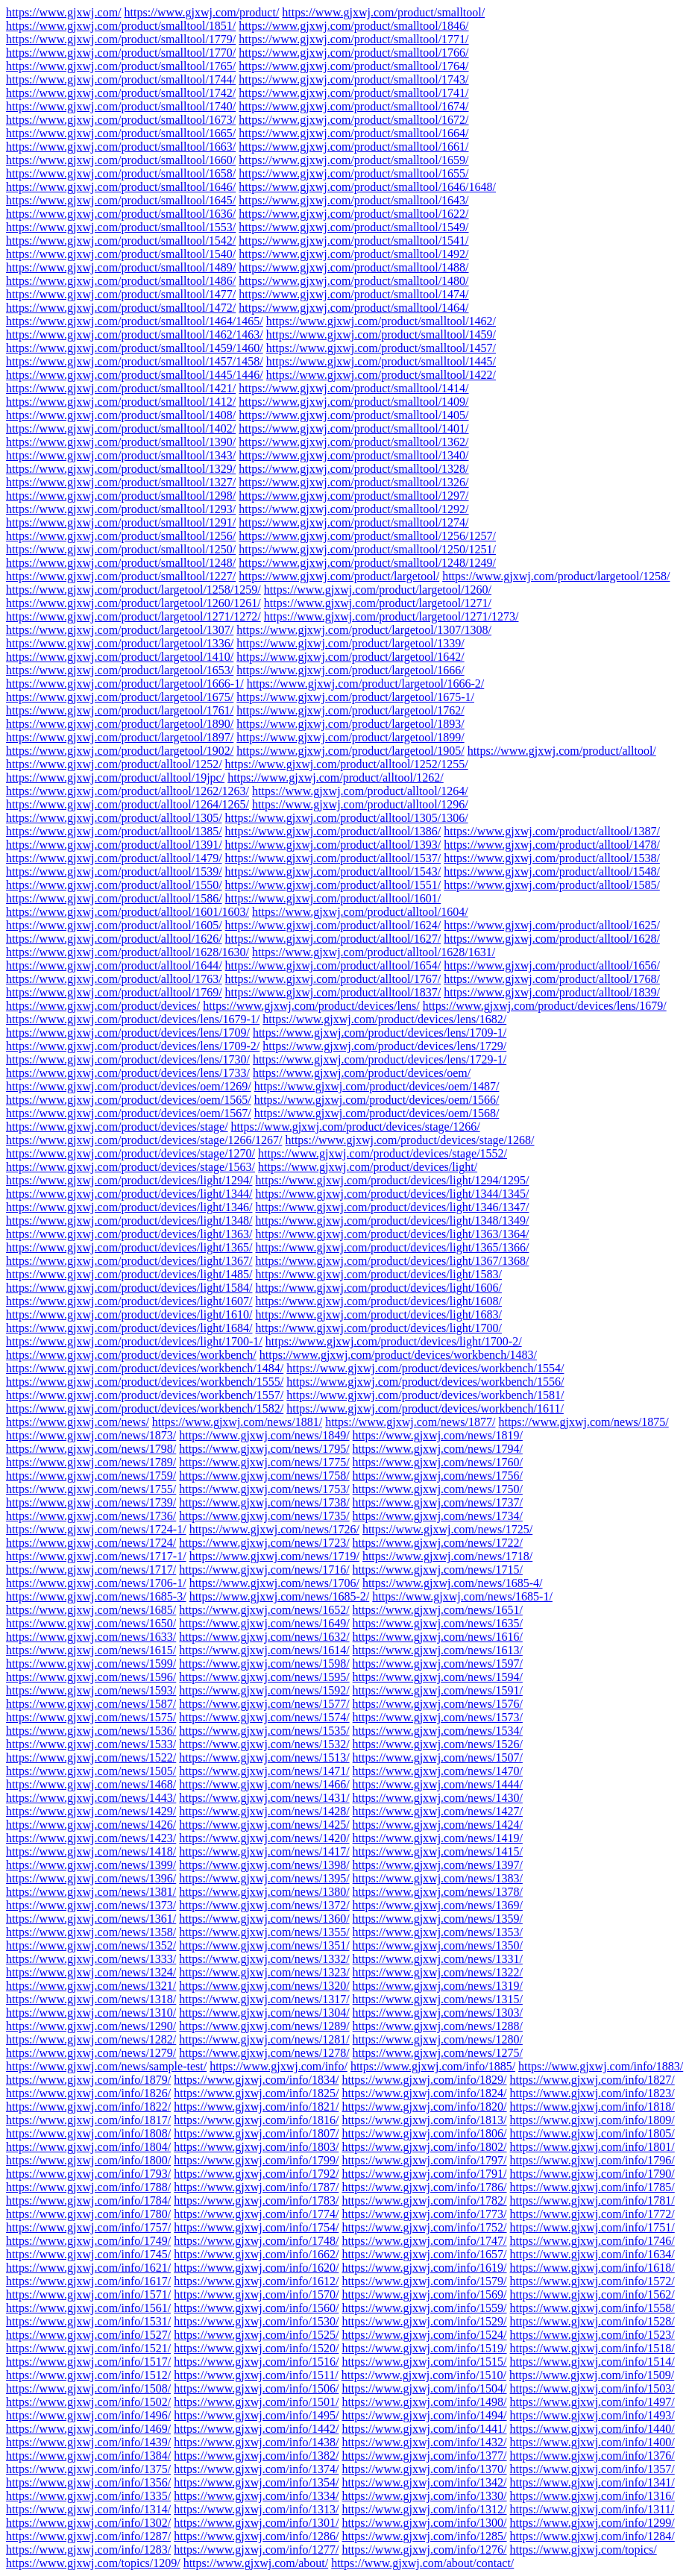  Describe the element at coordinates (353, 280) in the screenshot. I see `https://www.gjxwj.com/product/smalltool/1480/` at that location.